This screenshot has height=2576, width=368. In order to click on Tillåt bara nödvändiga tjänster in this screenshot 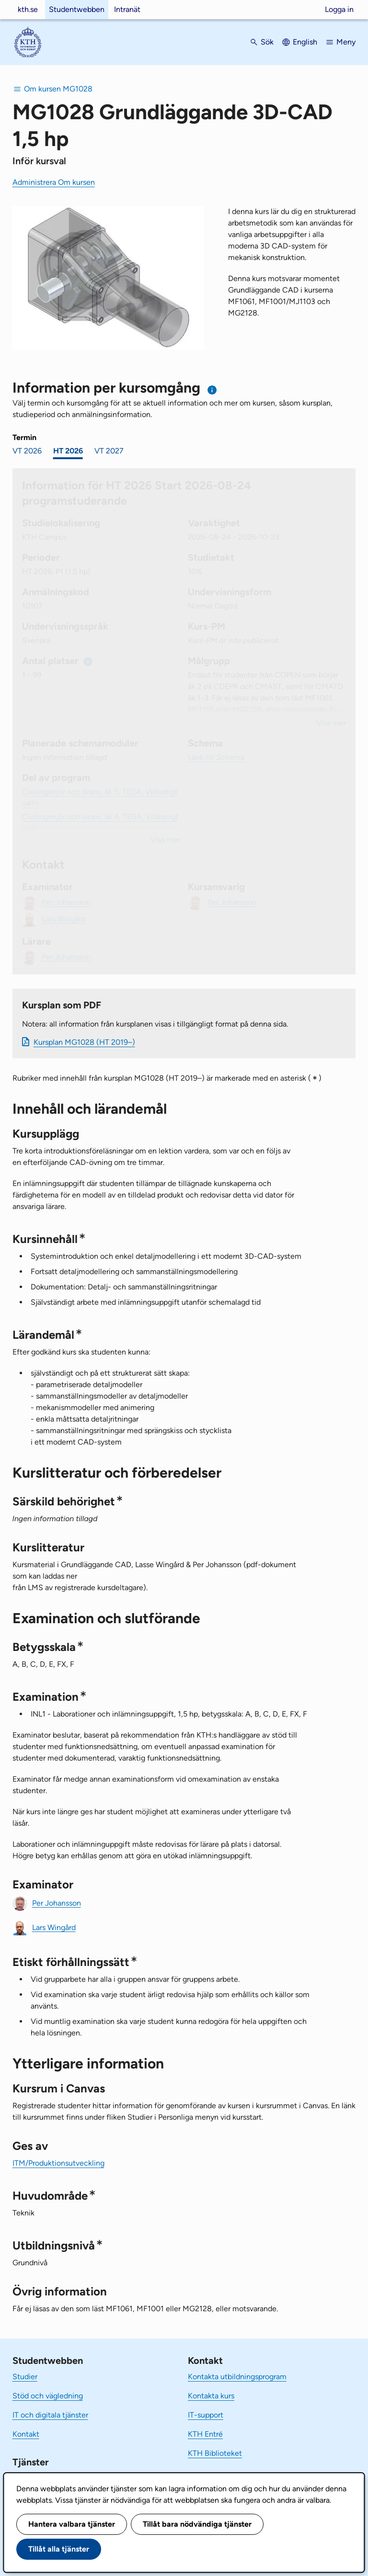, I will do `click(197, 2524)`.